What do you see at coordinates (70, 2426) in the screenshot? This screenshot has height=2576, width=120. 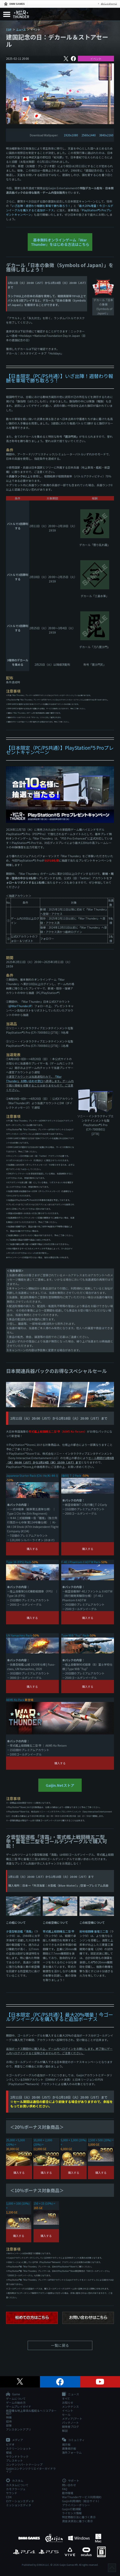 I see `開発者ブログ` at bounding box center [70, 2426].